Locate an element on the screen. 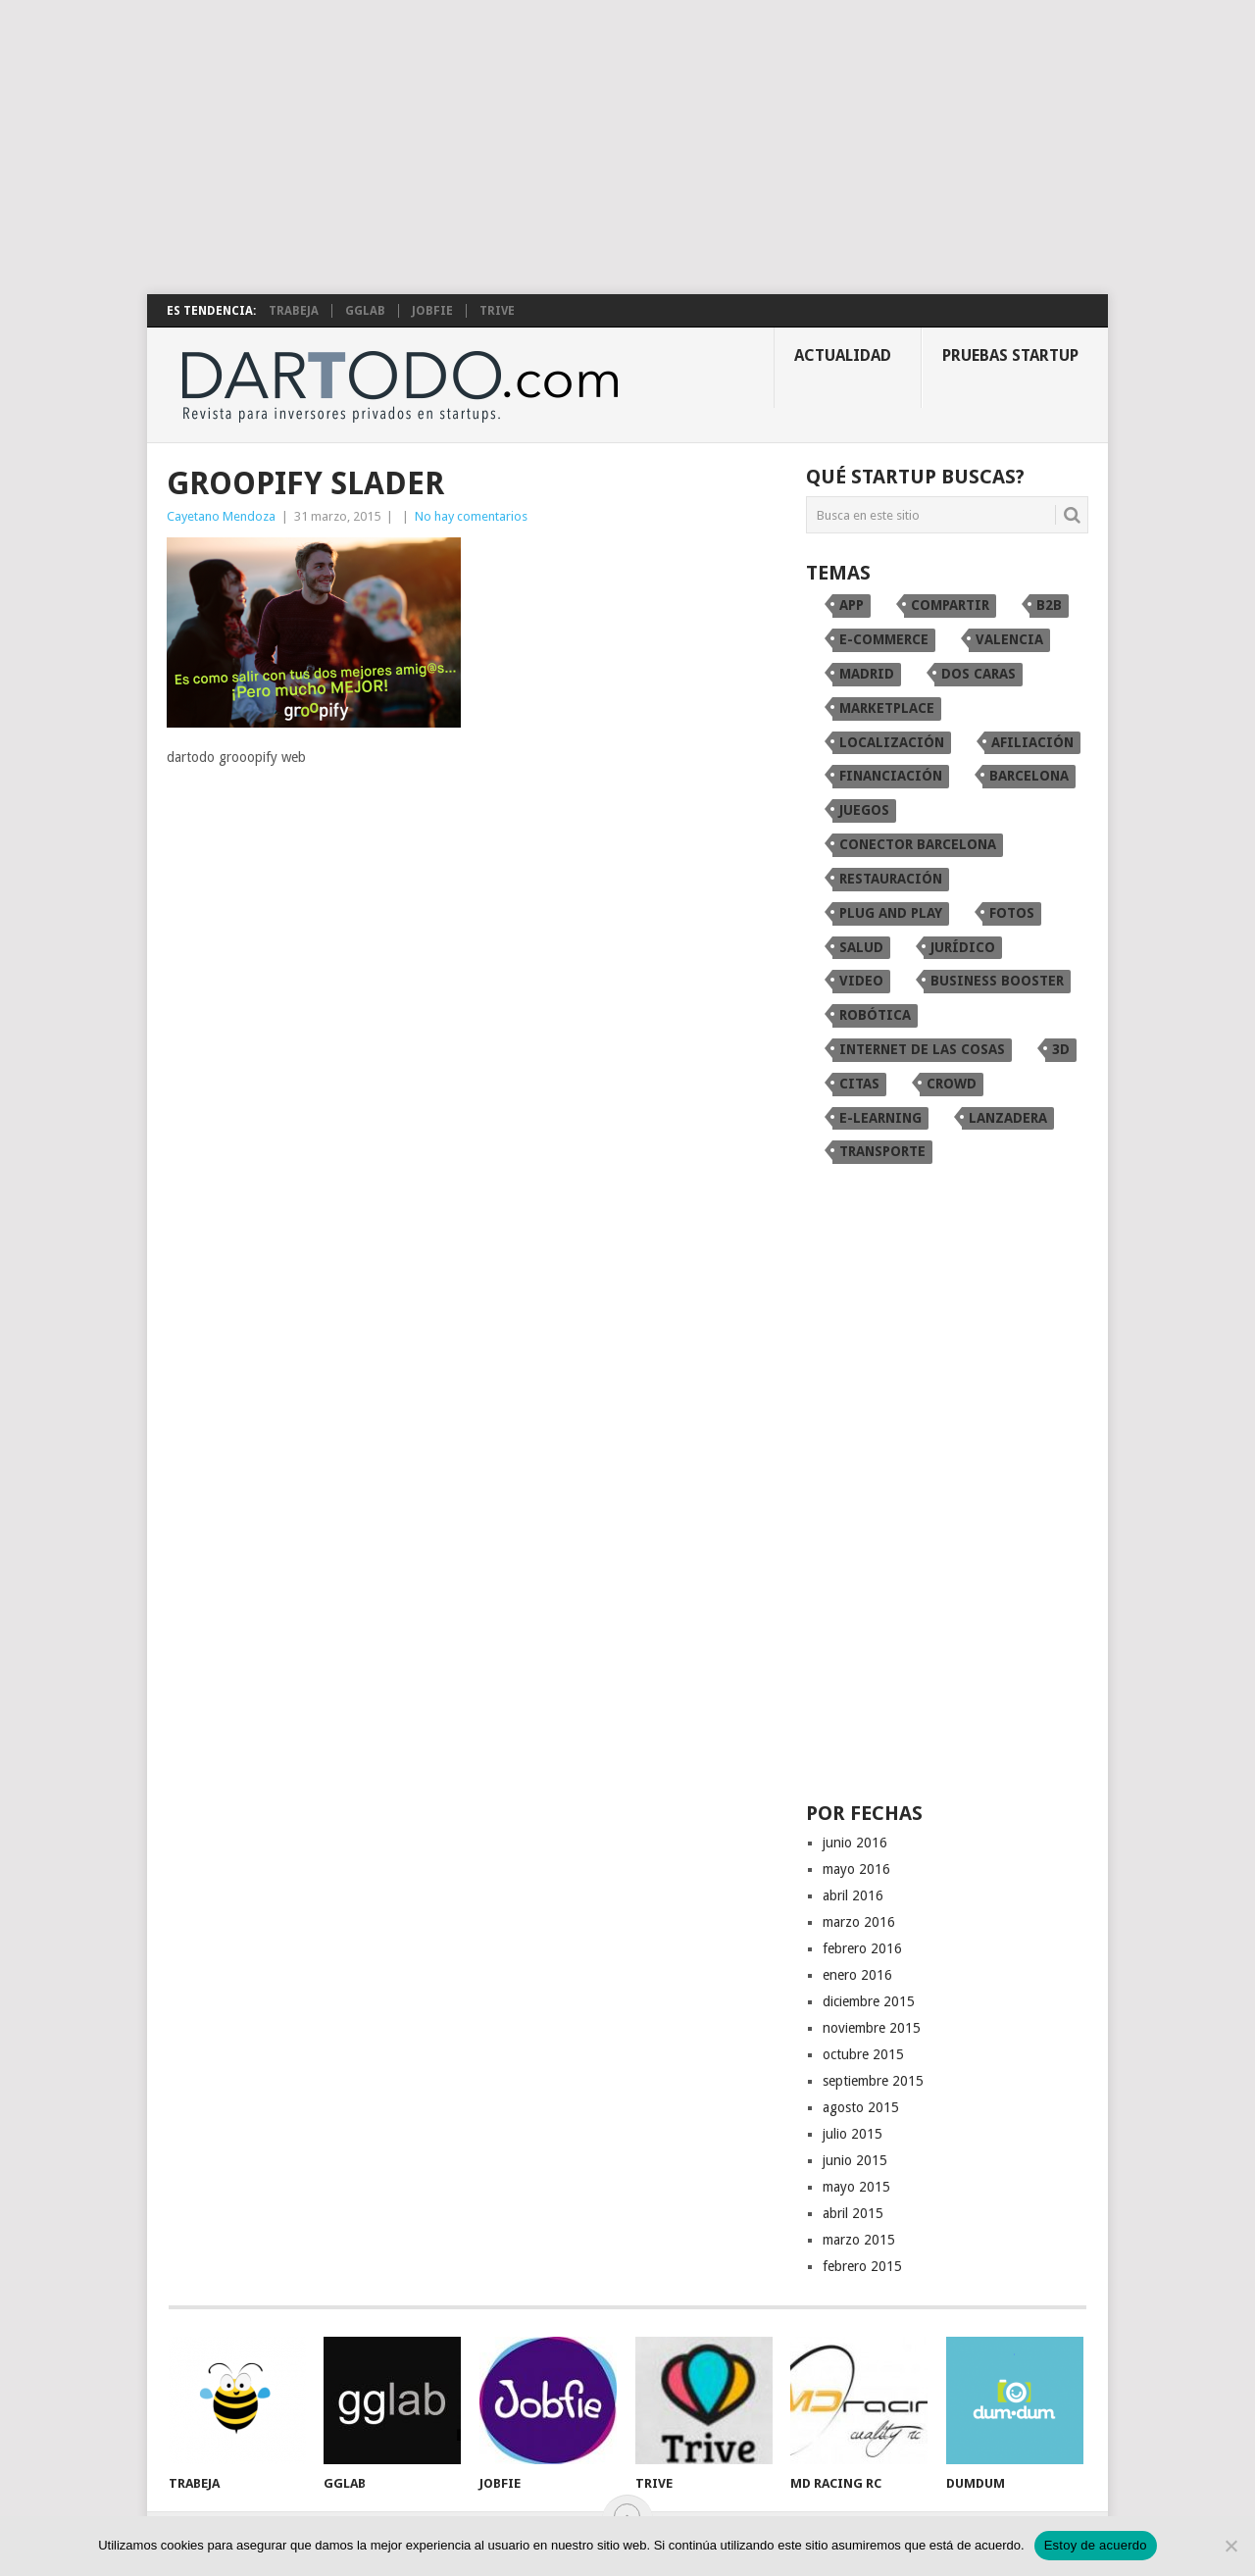 Image resolution: width=1255 pixels, height=2576 pixels. B2B is located at coordinates (1049, 605).